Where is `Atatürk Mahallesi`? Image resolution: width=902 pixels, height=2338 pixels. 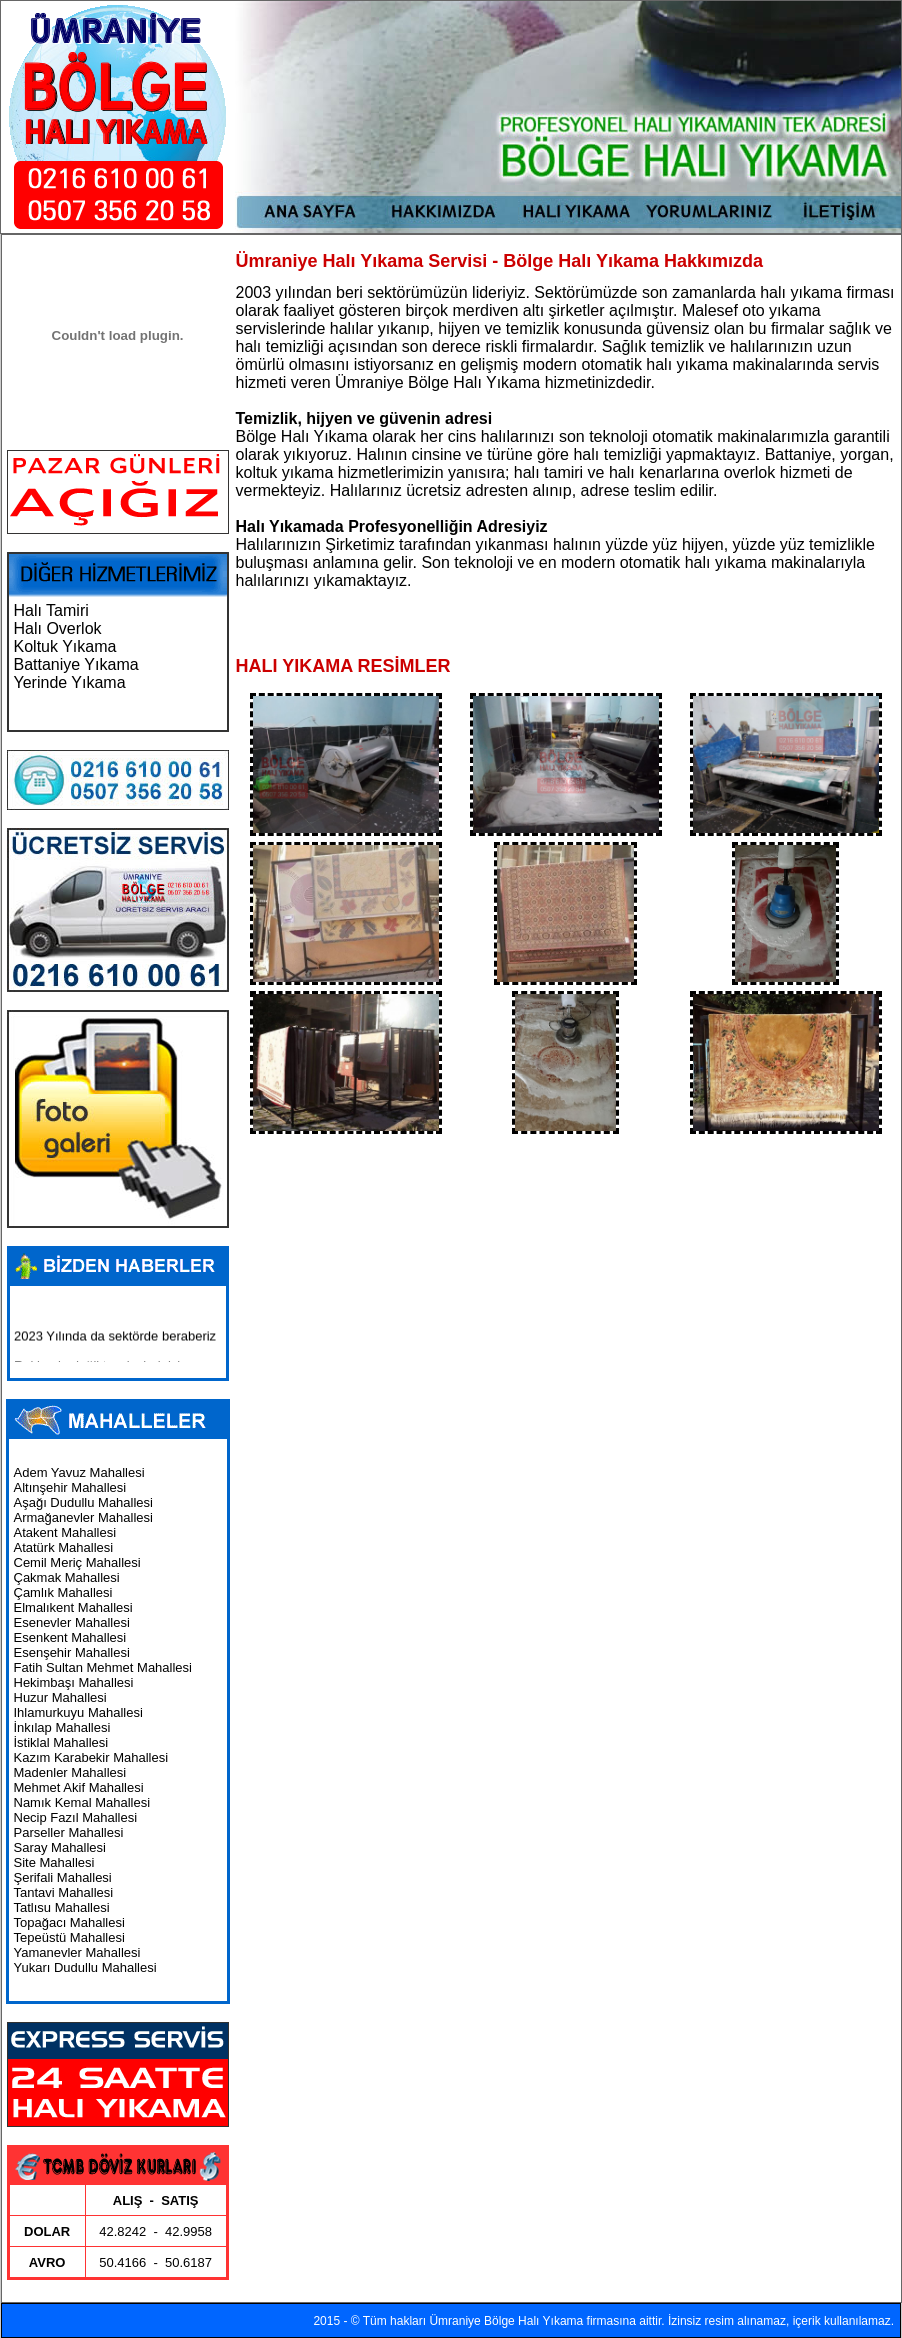 Atatürk Mahallesi is located at coordinates (64, 1547).